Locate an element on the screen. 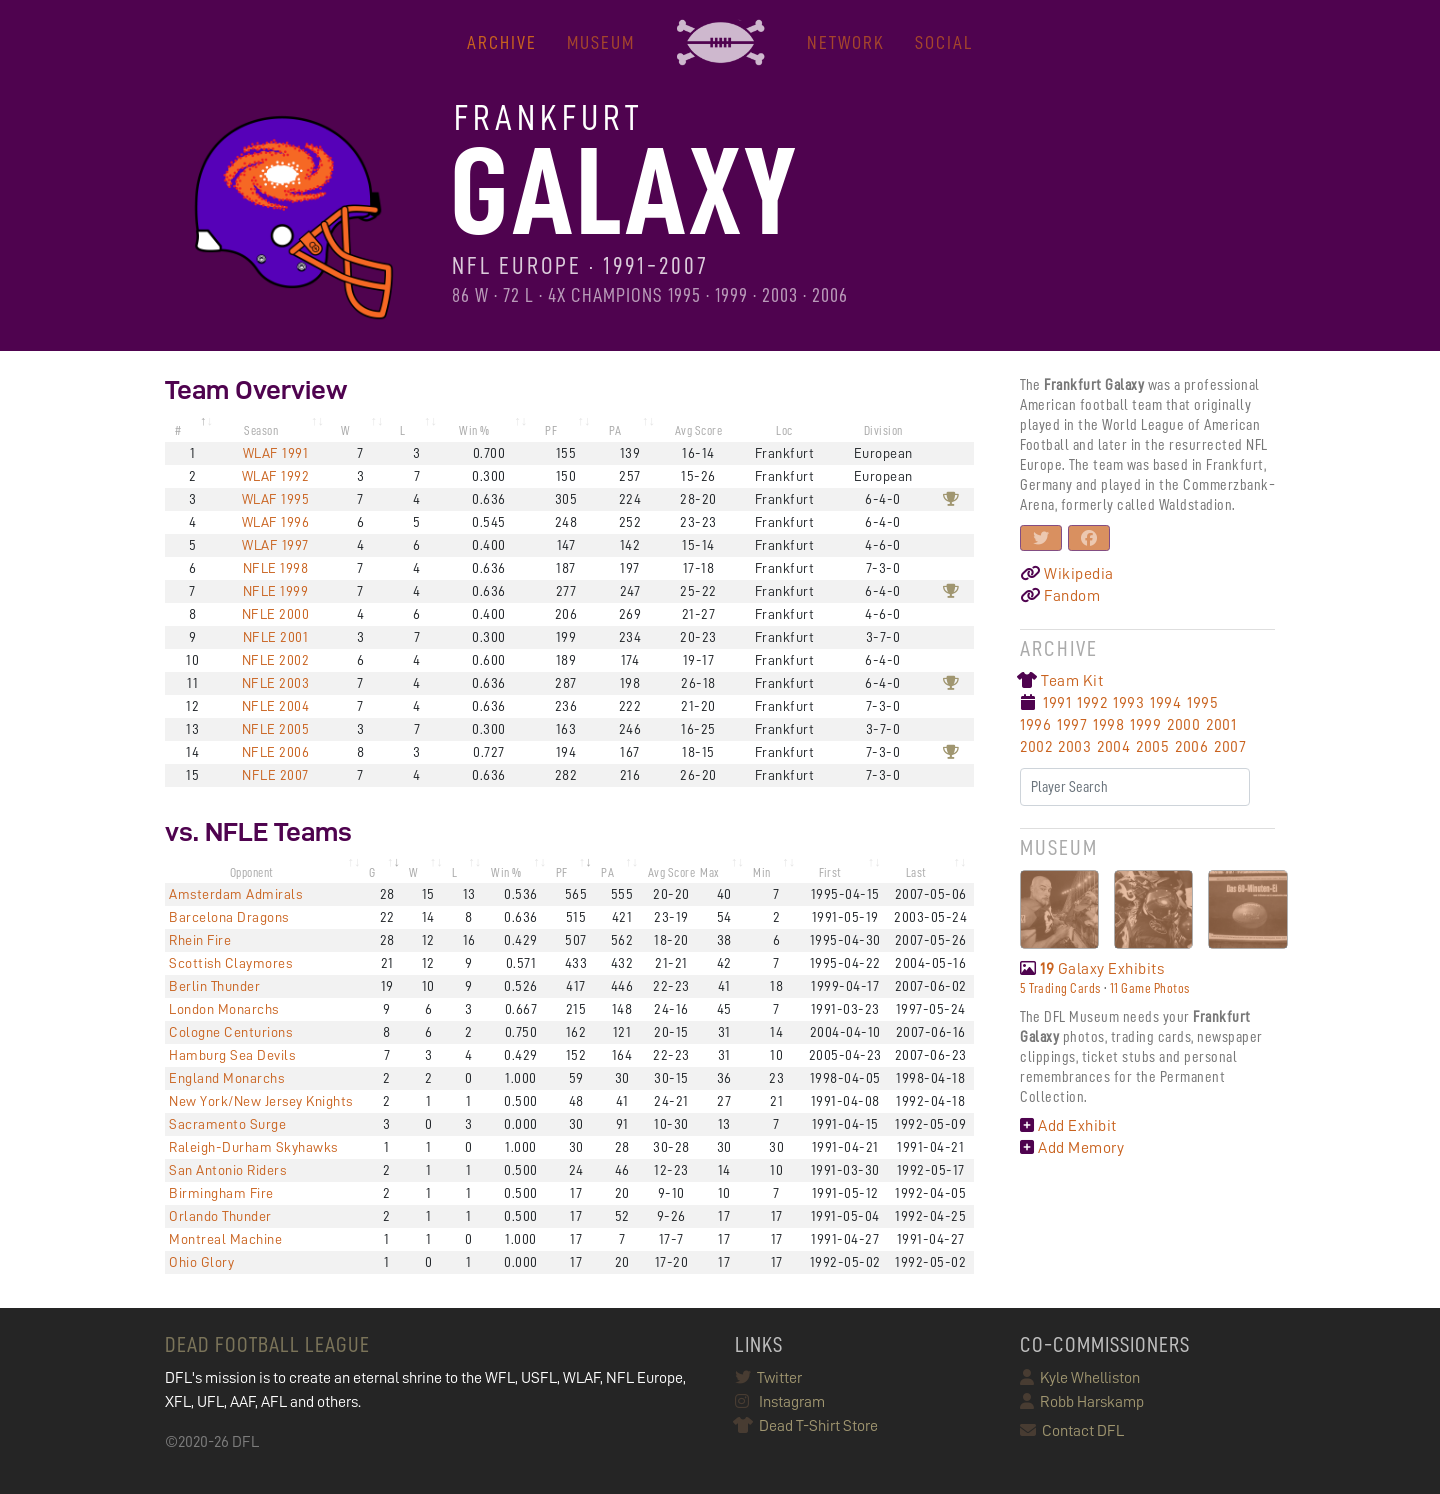 The image size is (1440, 1494). 1992 is located at coordinates (1092, 703).